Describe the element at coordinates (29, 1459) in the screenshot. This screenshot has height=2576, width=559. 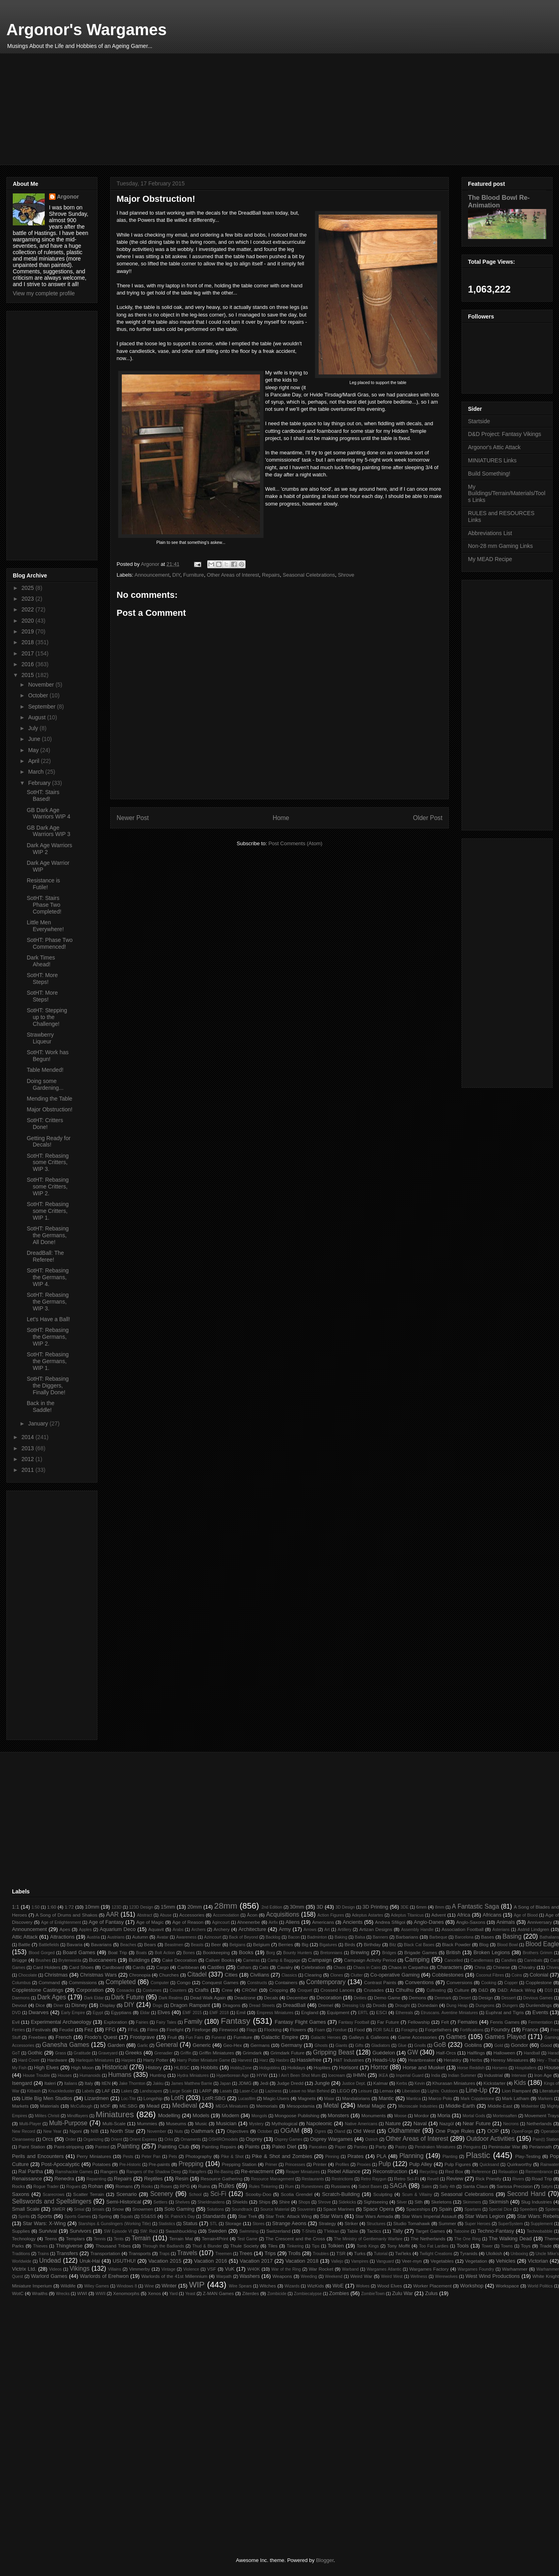
I see `2012` at that location.